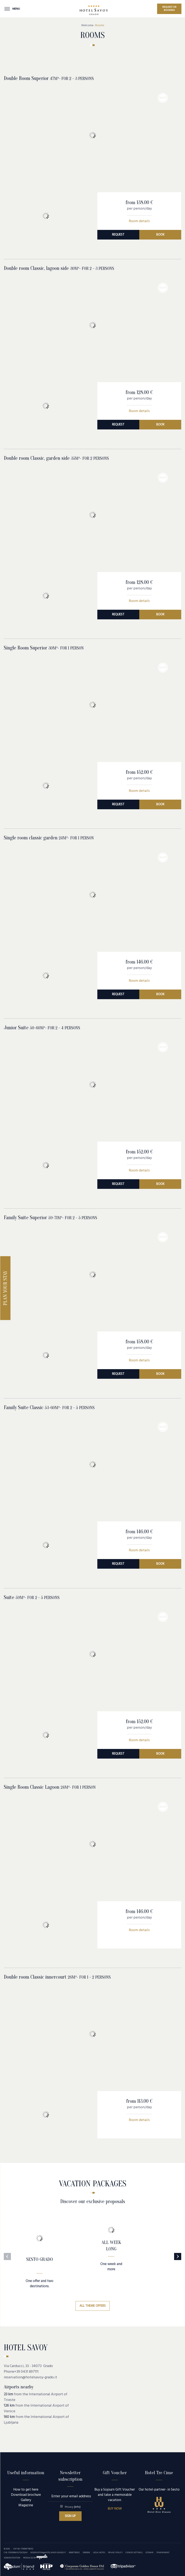  Describe the element at coordinates (115, 2552) in the screenshot. I see `Privacy policy` at that location.